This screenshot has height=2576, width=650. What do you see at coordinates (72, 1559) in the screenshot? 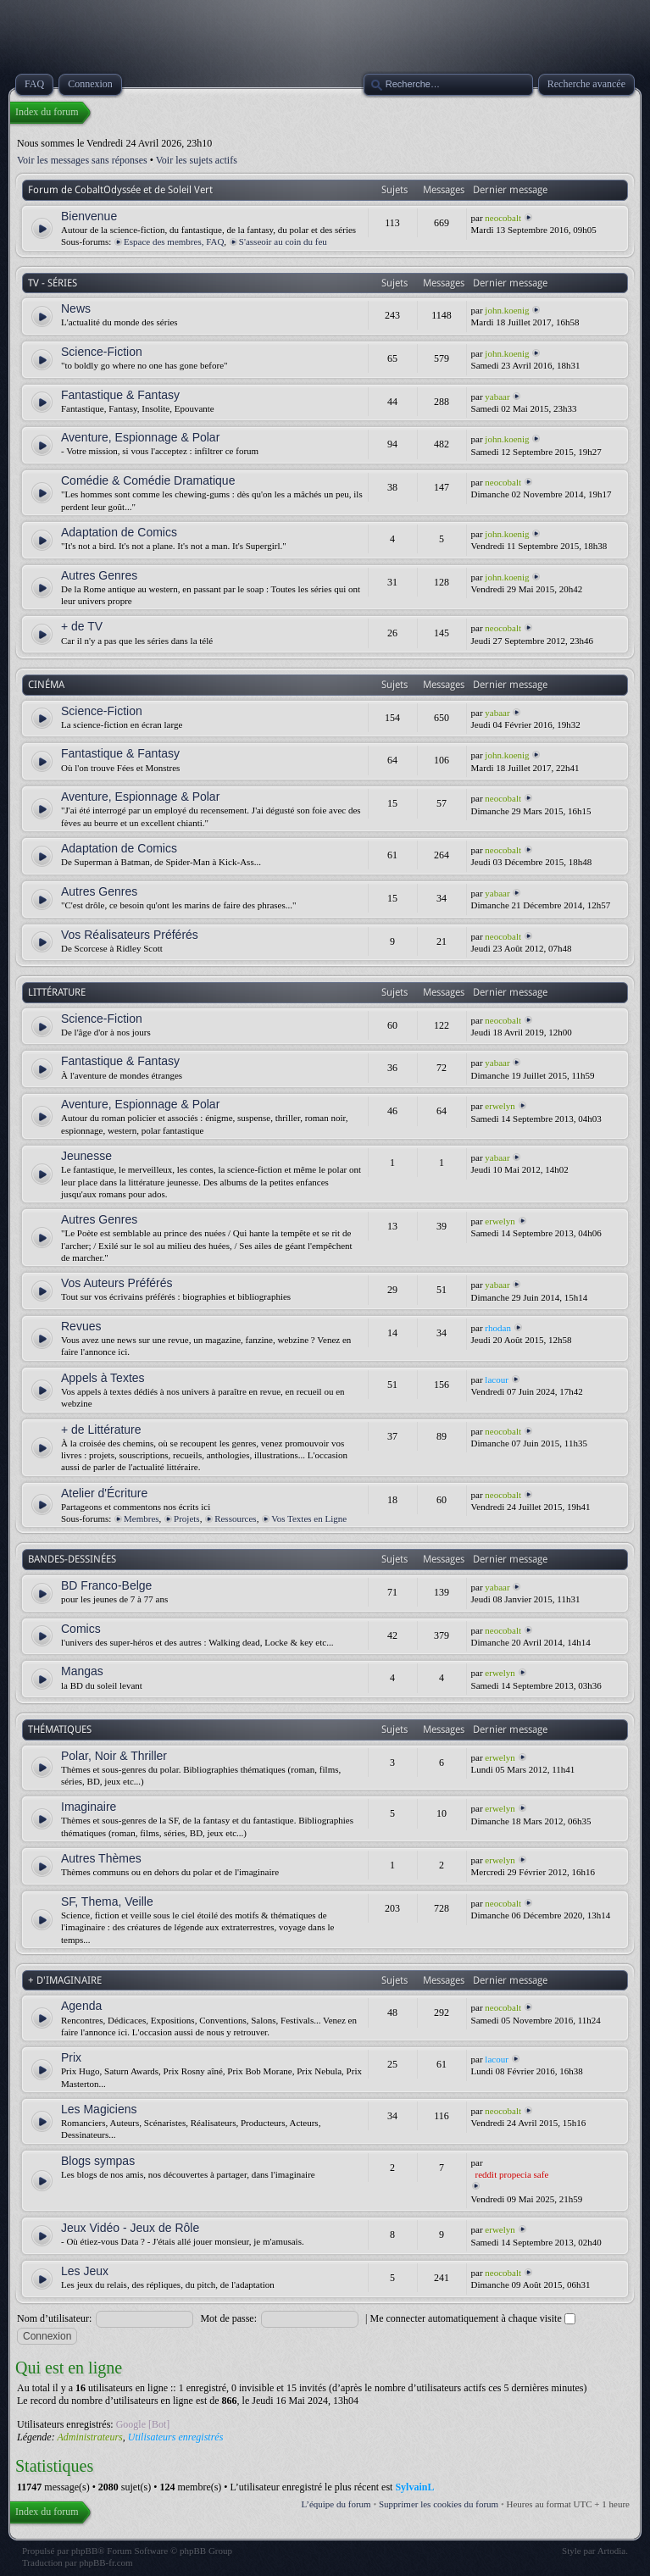
I see `BANDES-DESSINÉES` at bounding box center [72, 1559].